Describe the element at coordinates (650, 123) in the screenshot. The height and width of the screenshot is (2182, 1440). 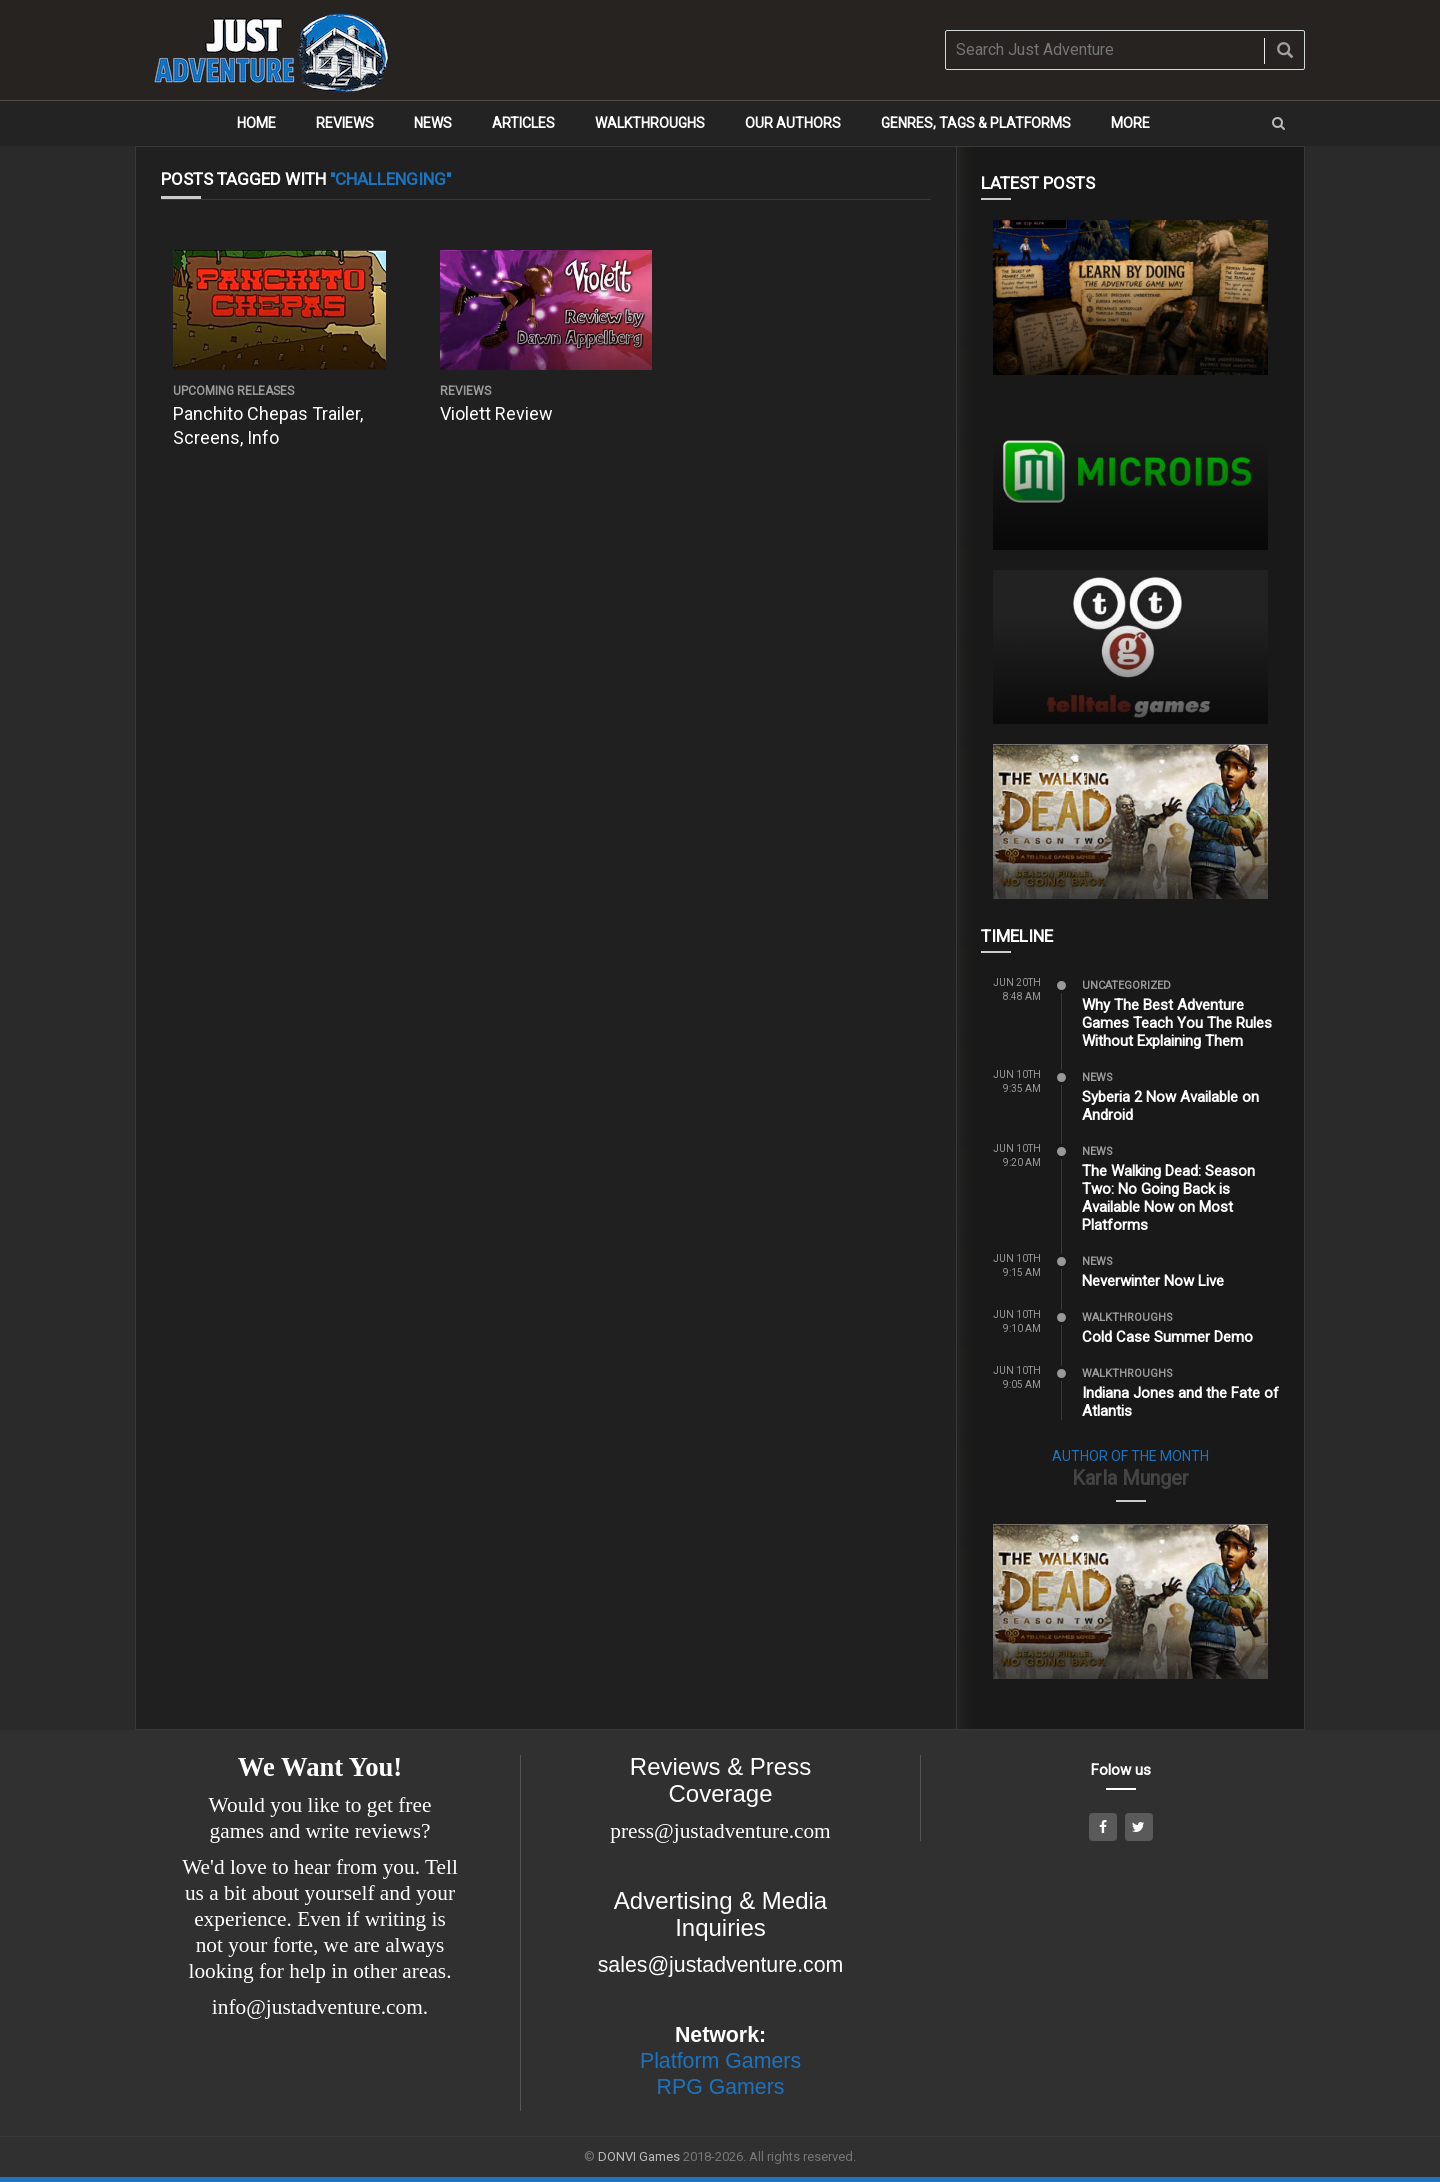
I see `Walkthroughs` at that location.